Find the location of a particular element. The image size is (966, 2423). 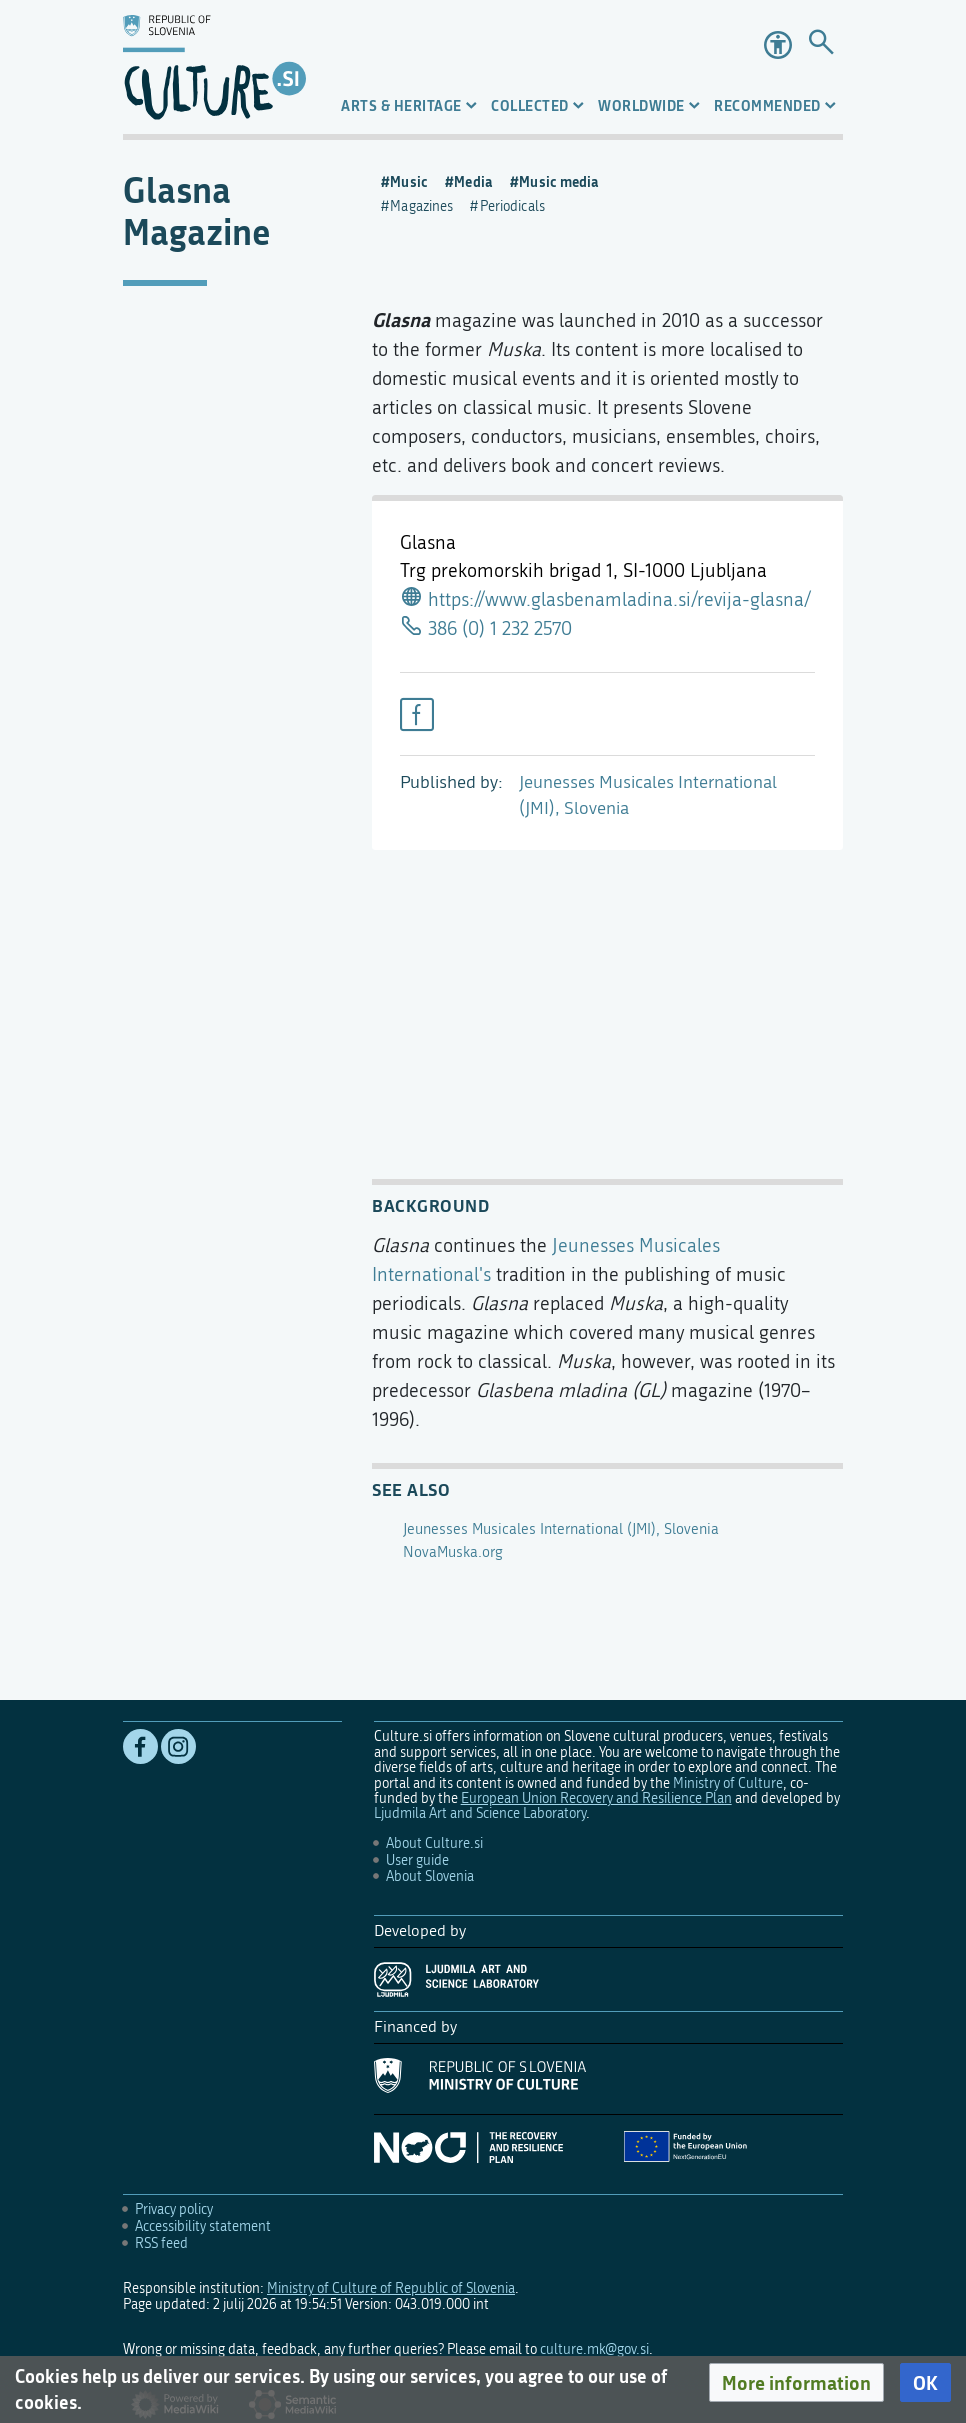

Music media is located at coordinates (559, 182).